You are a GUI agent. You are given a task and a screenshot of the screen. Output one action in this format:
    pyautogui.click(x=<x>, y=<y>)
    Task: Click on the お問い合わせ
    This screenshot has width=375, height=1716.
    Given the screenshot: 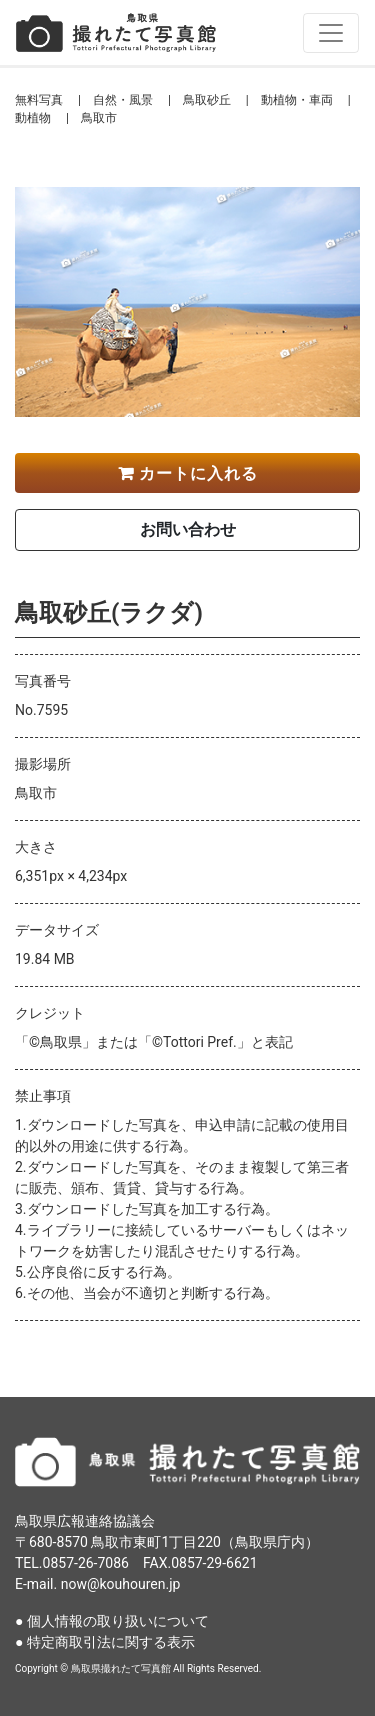 What is the action you would take?
    pyautogui.click(x=188, y=529)
    